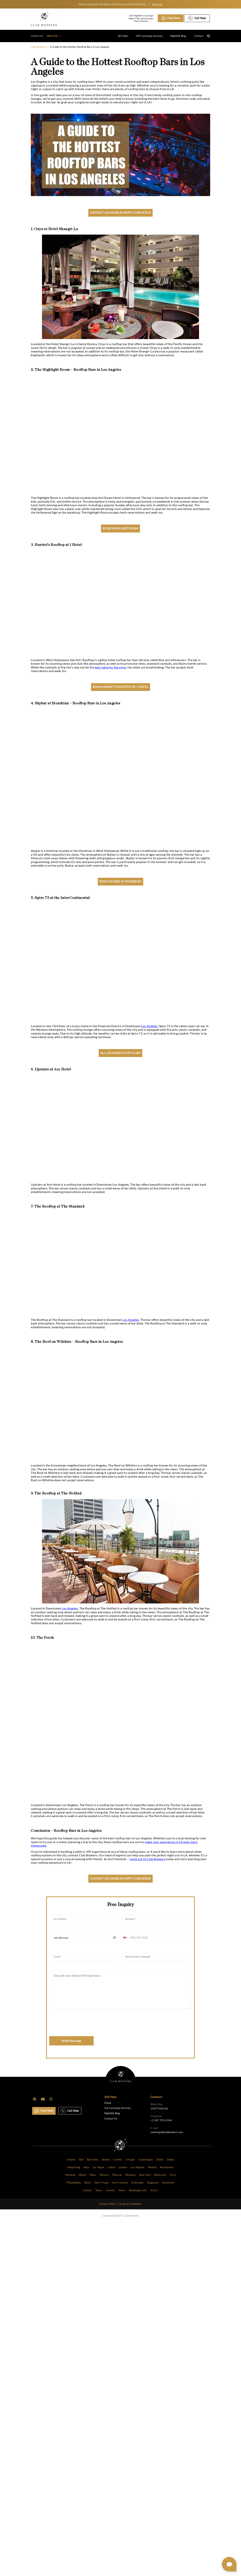 This screenshot has width=241, height=2576. I want to click on Zürich, so click(154, 2542).